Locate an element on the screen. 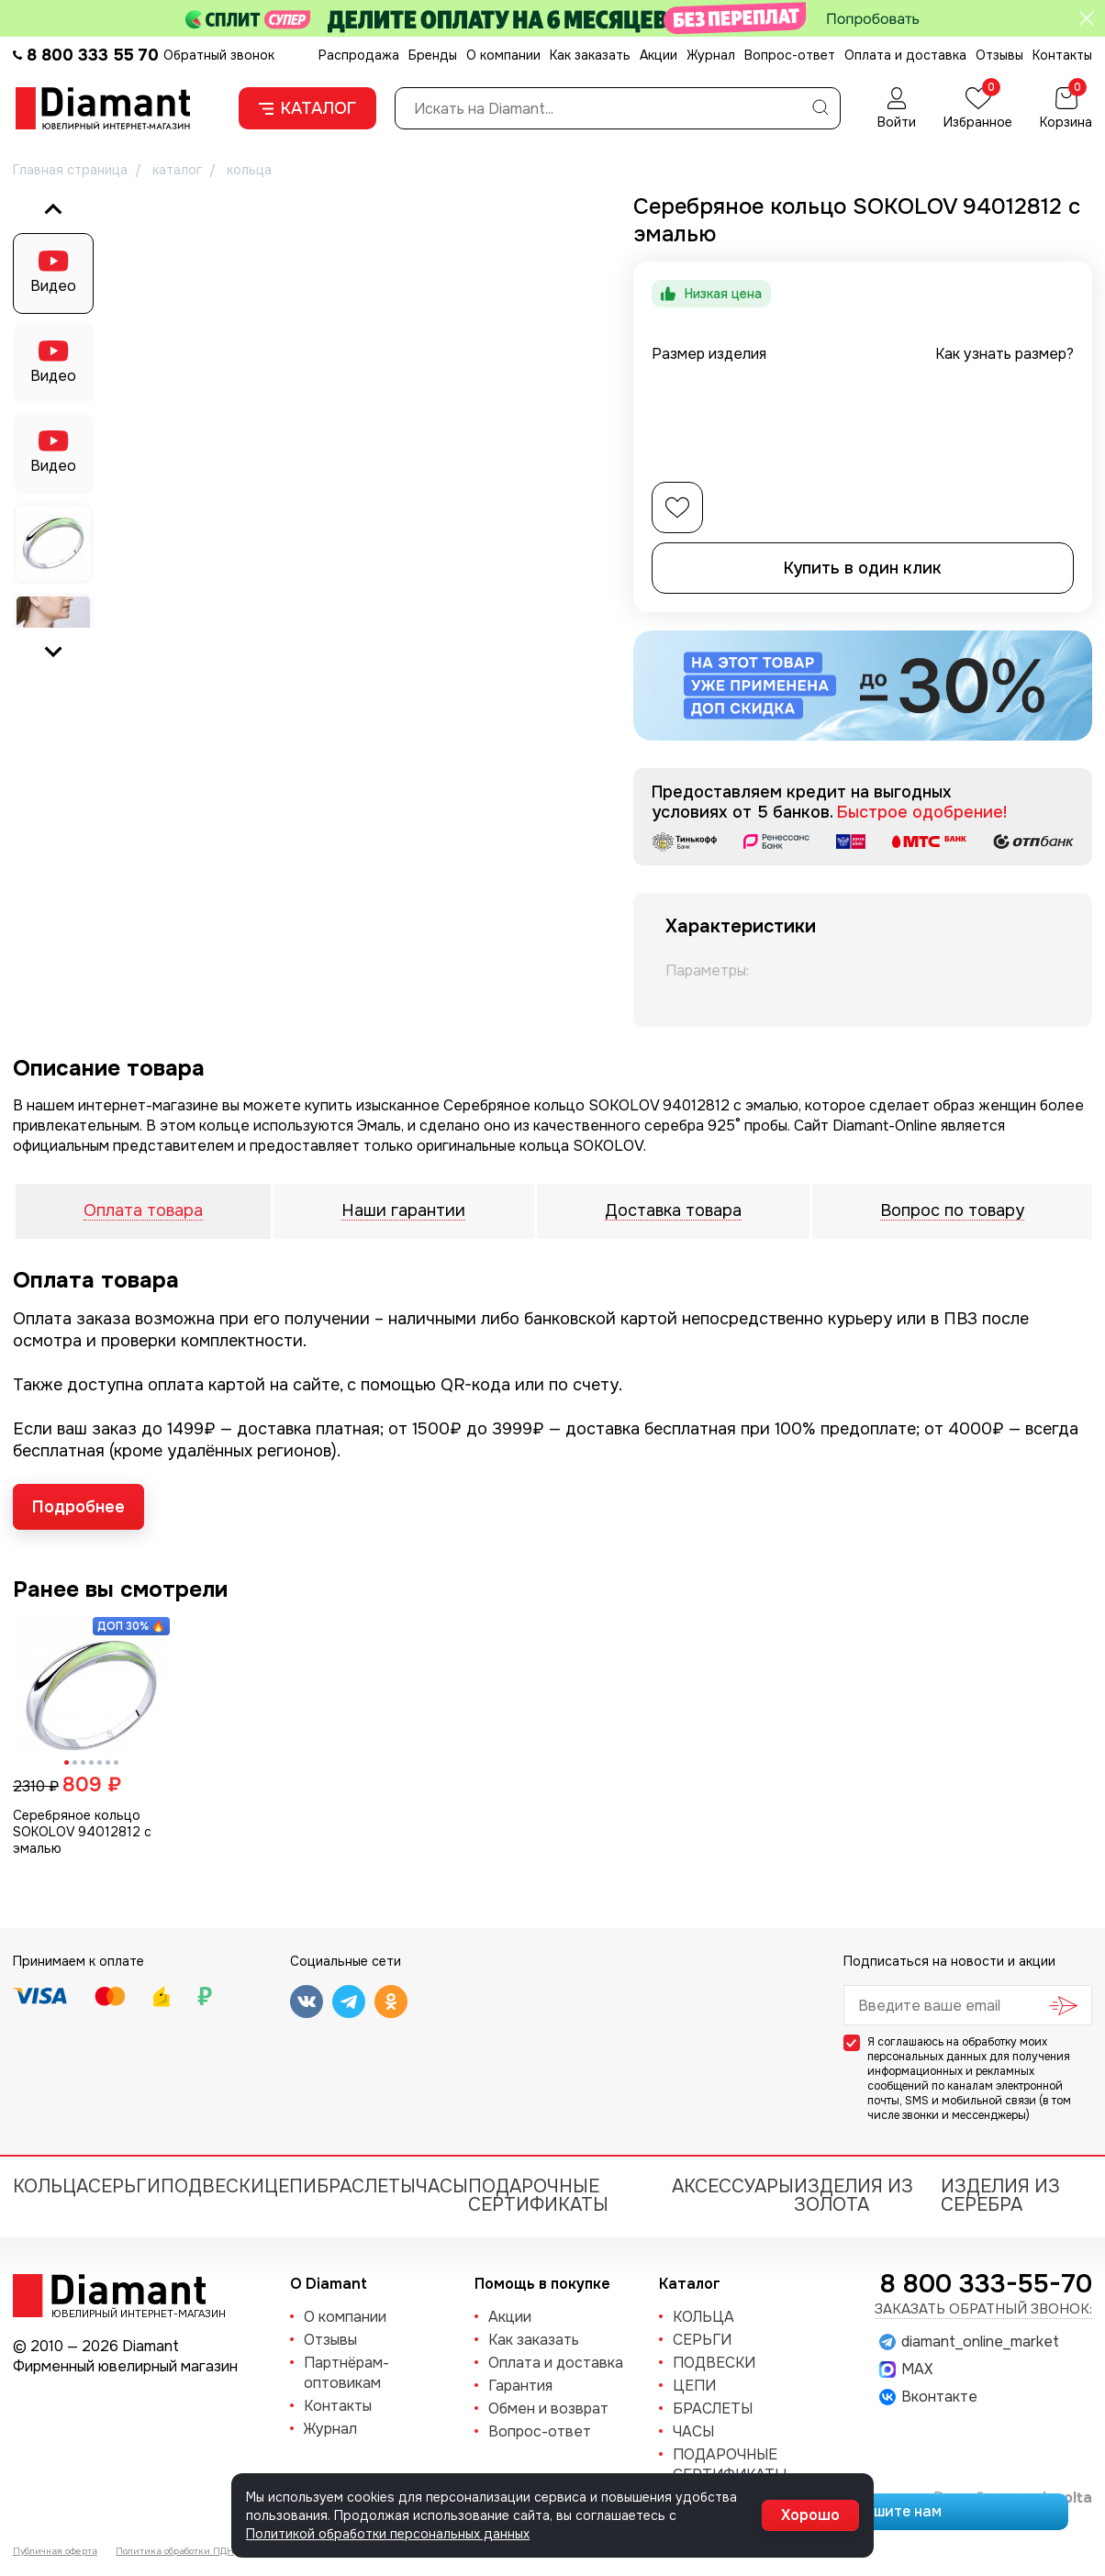 This screenshot has width=1105, height=2576. Хорошо is located at coordinates (810, 2515).